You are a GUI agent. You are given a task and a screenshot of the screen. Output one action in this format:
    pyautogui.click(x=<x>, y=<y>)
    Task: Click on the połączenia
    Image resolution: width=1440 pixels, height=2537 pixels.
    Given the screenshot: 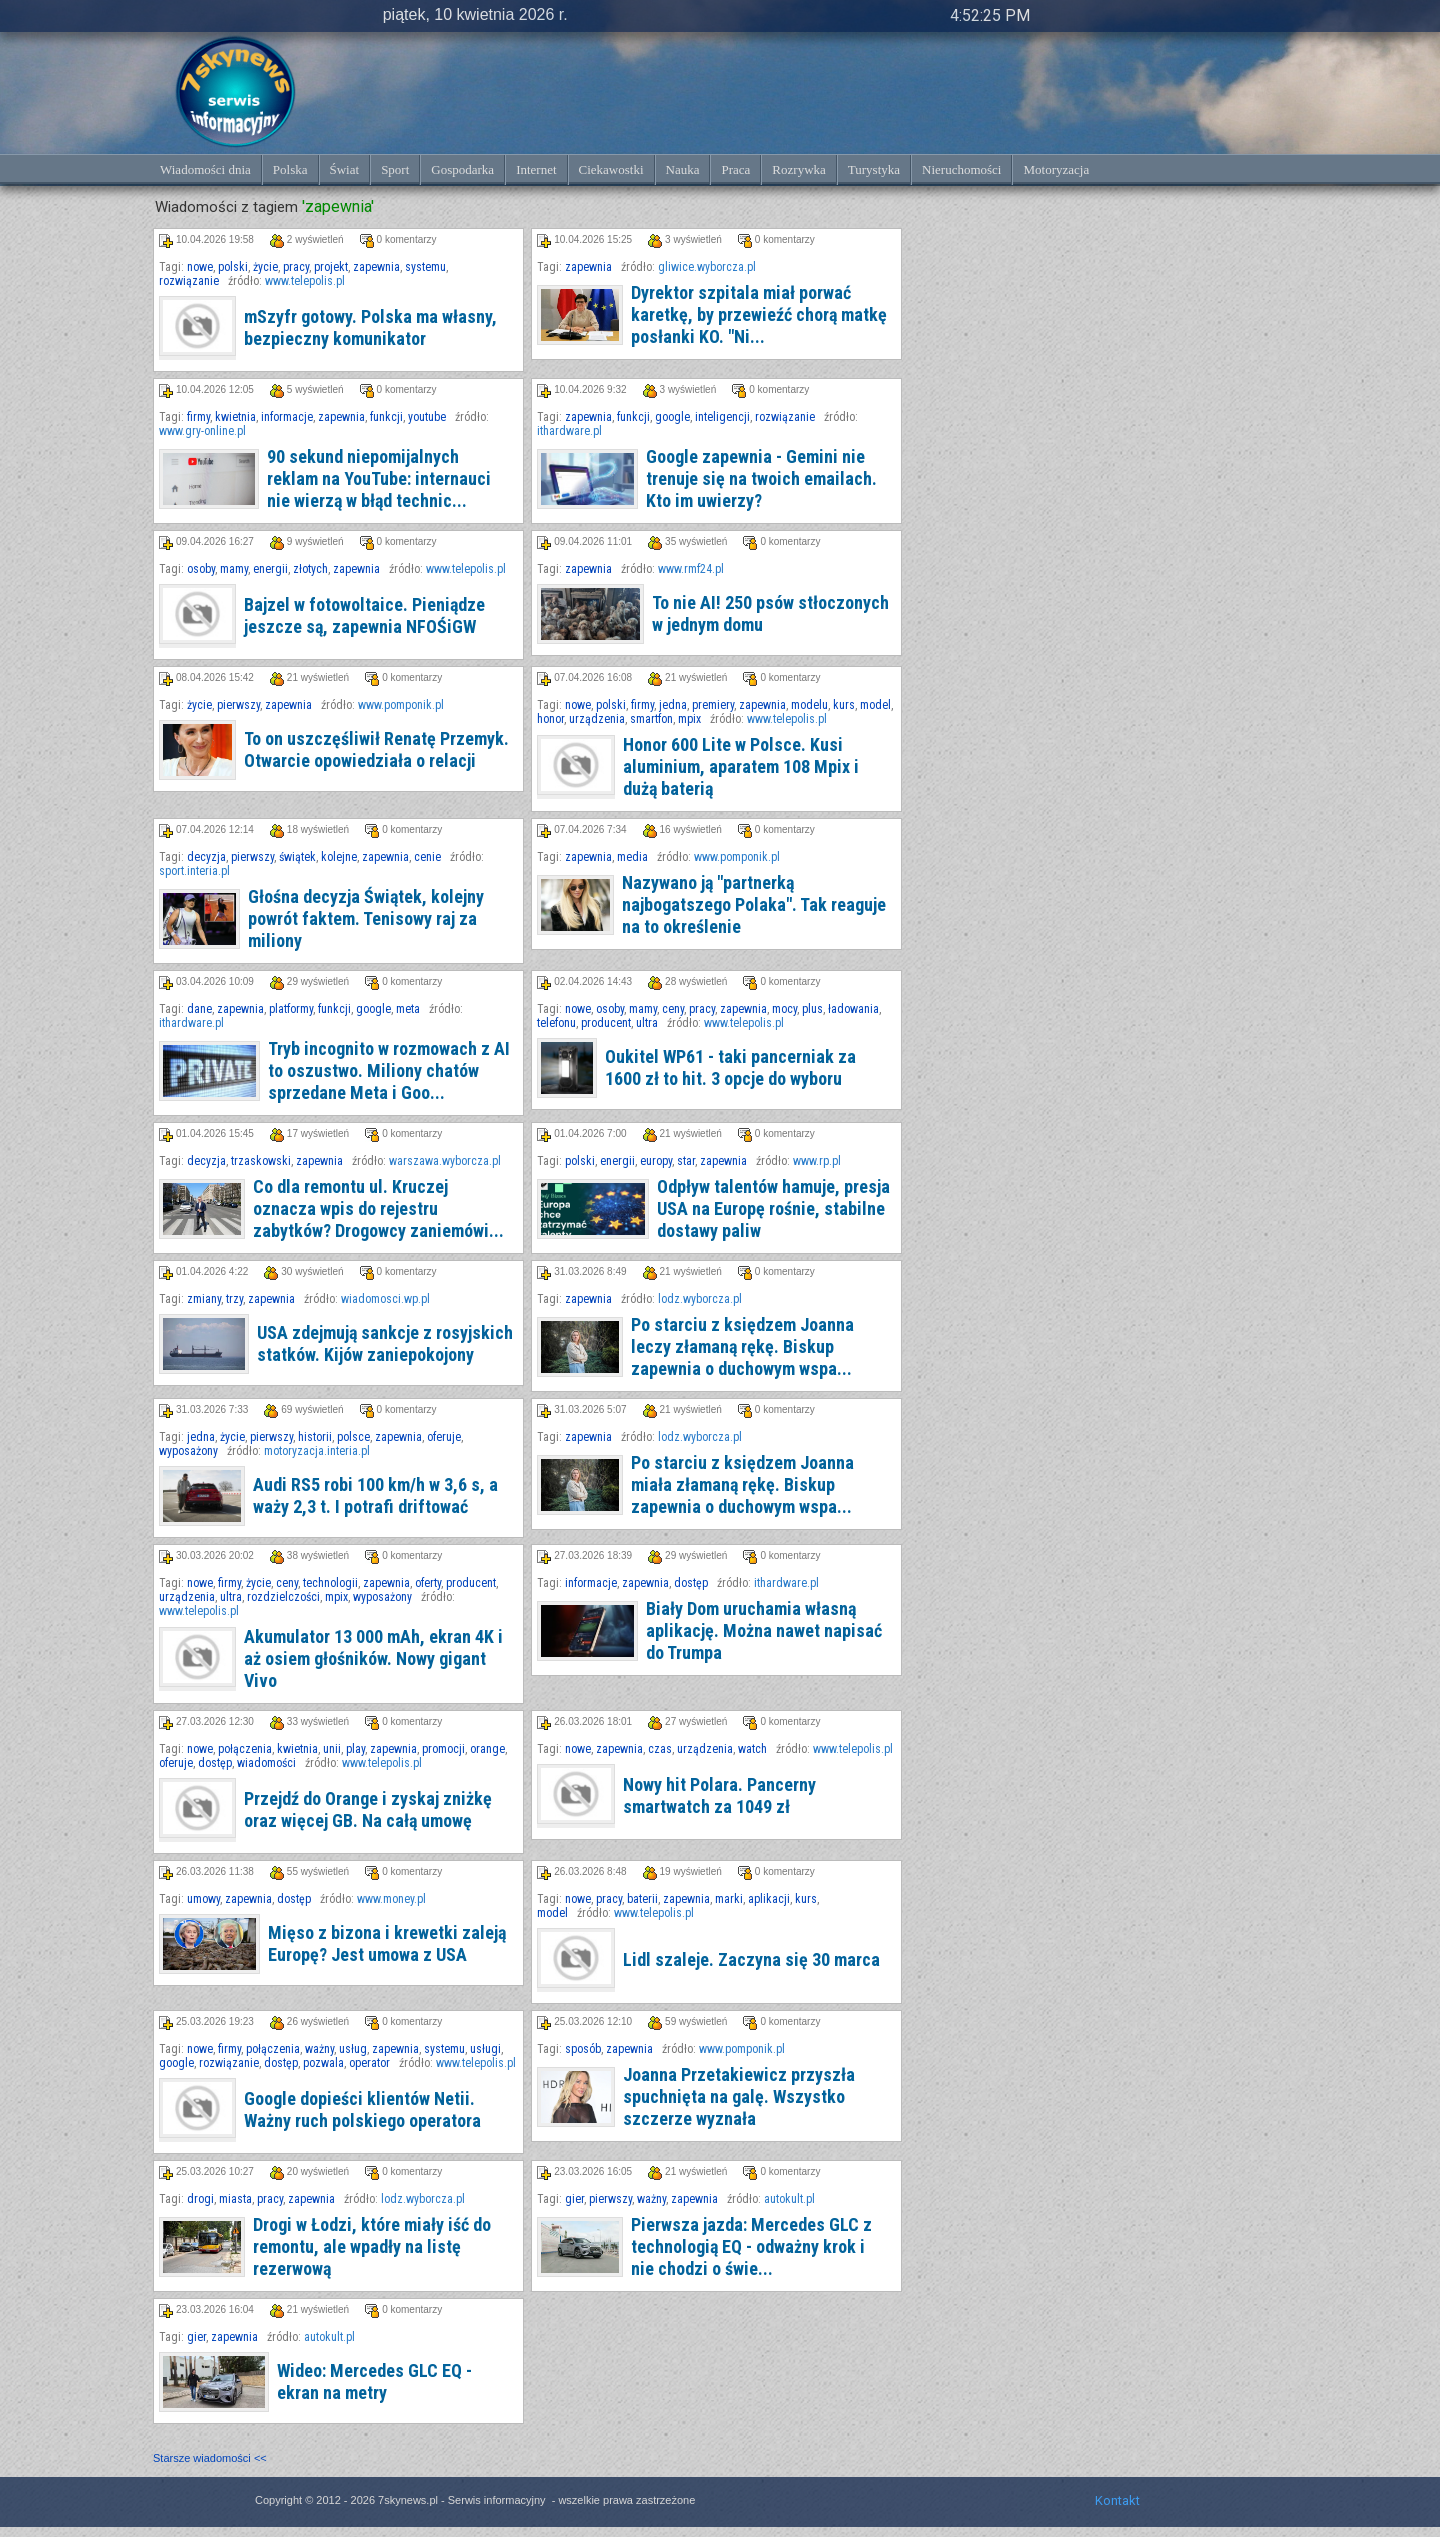 What is the action you would take?
    pyautogui.click(x=245, y=1749)
    